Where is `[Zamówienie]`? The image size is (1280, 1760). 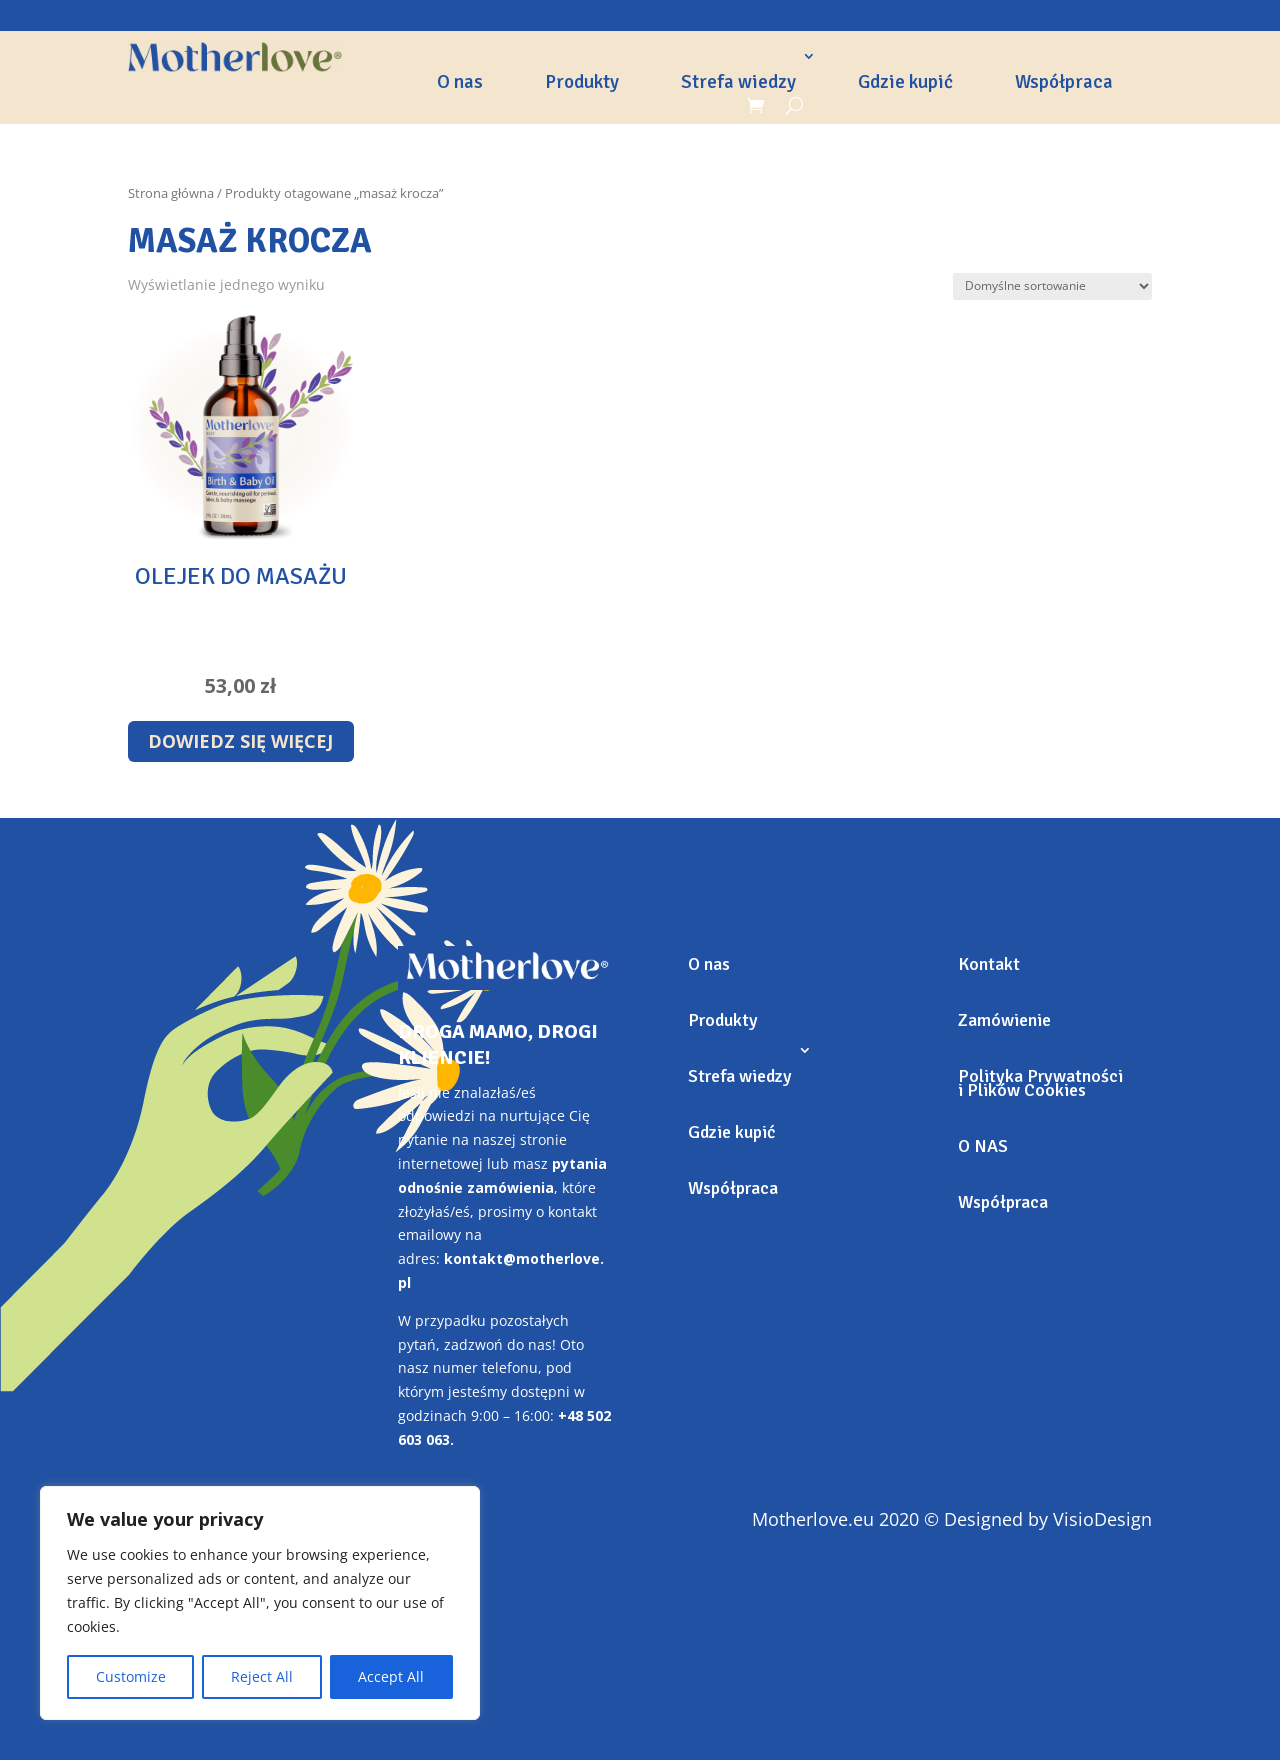 [Zamówienie] is located at coordinates (1052, 286).